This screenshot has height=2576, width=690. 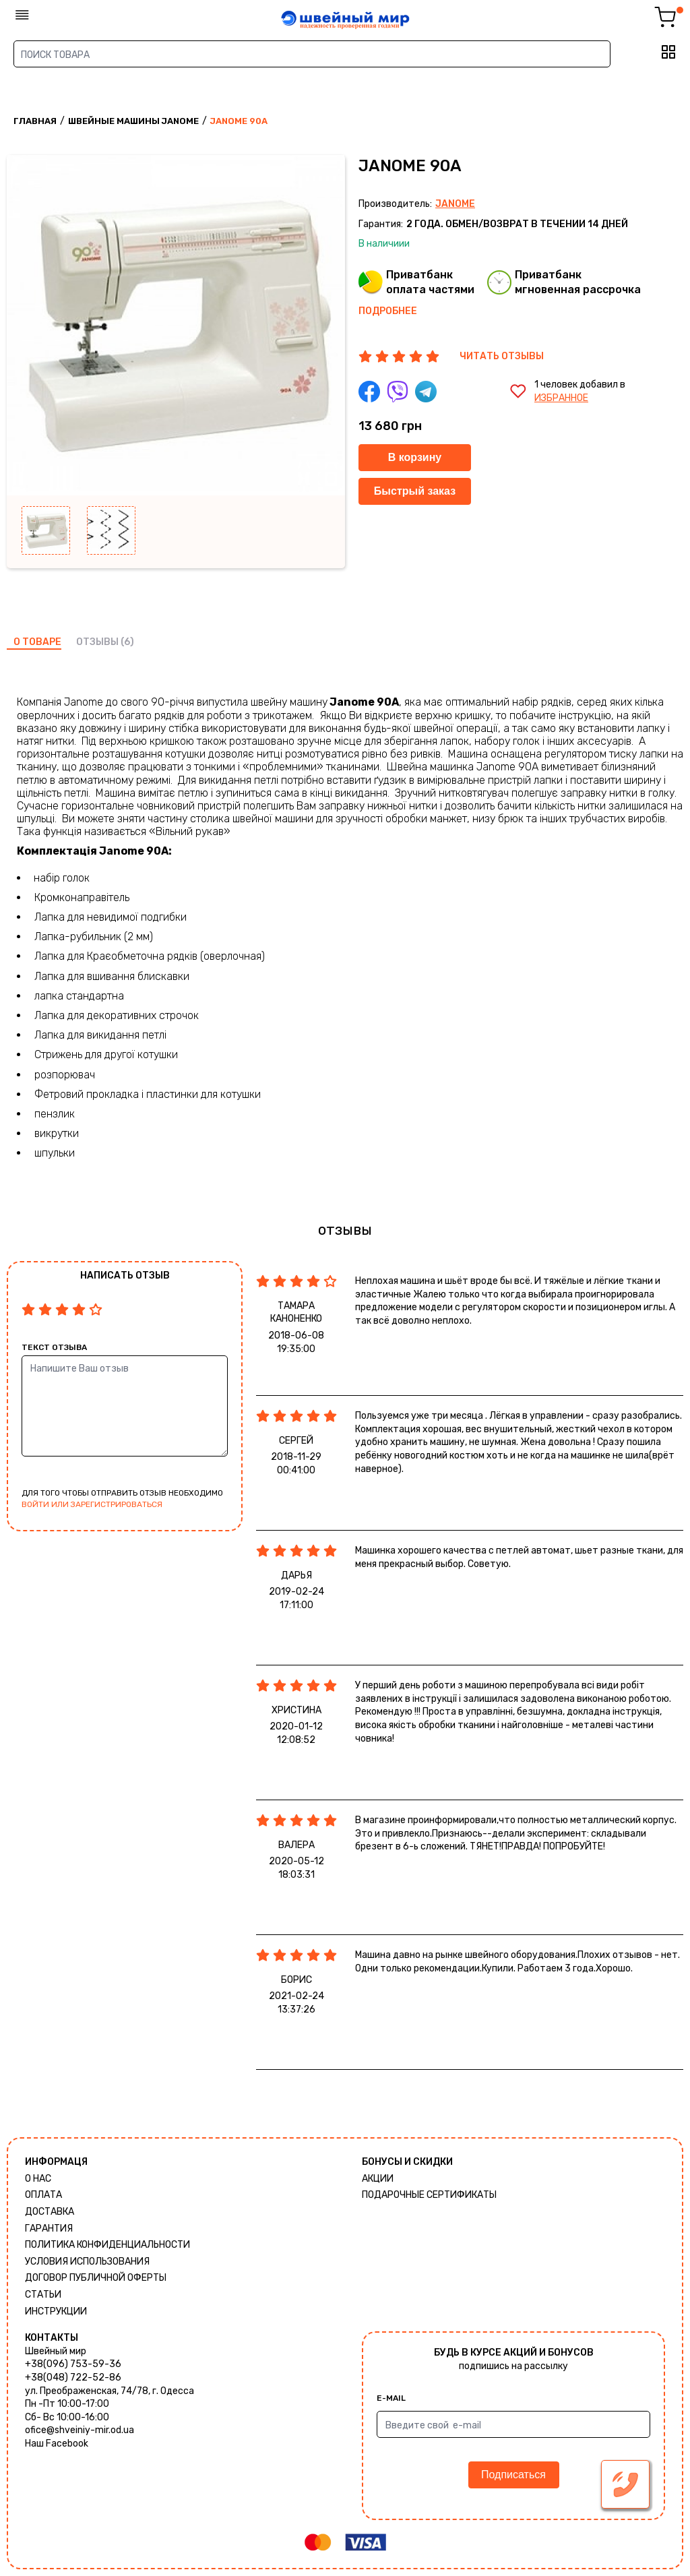 What do you see at coordinates (387, 311) in the screenshot?
I see `Подробнее` at bounding box center [387, 311].